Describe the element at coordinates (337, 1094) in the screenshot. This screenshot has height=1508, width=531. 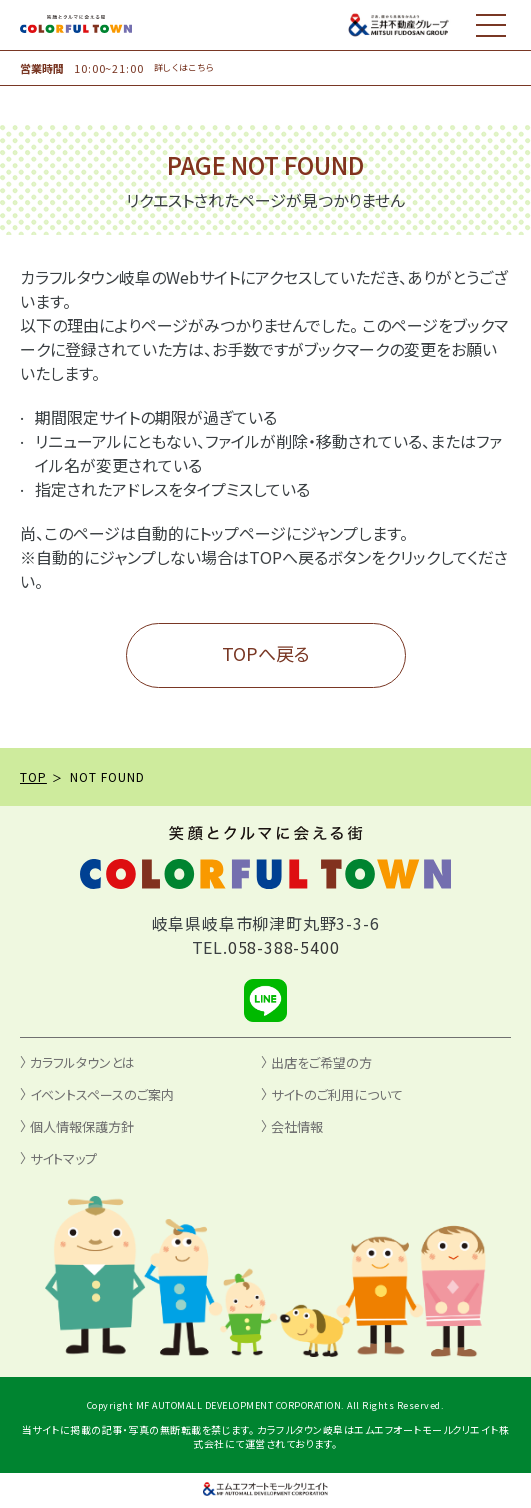
I see `サイトのご利用について` at that location.